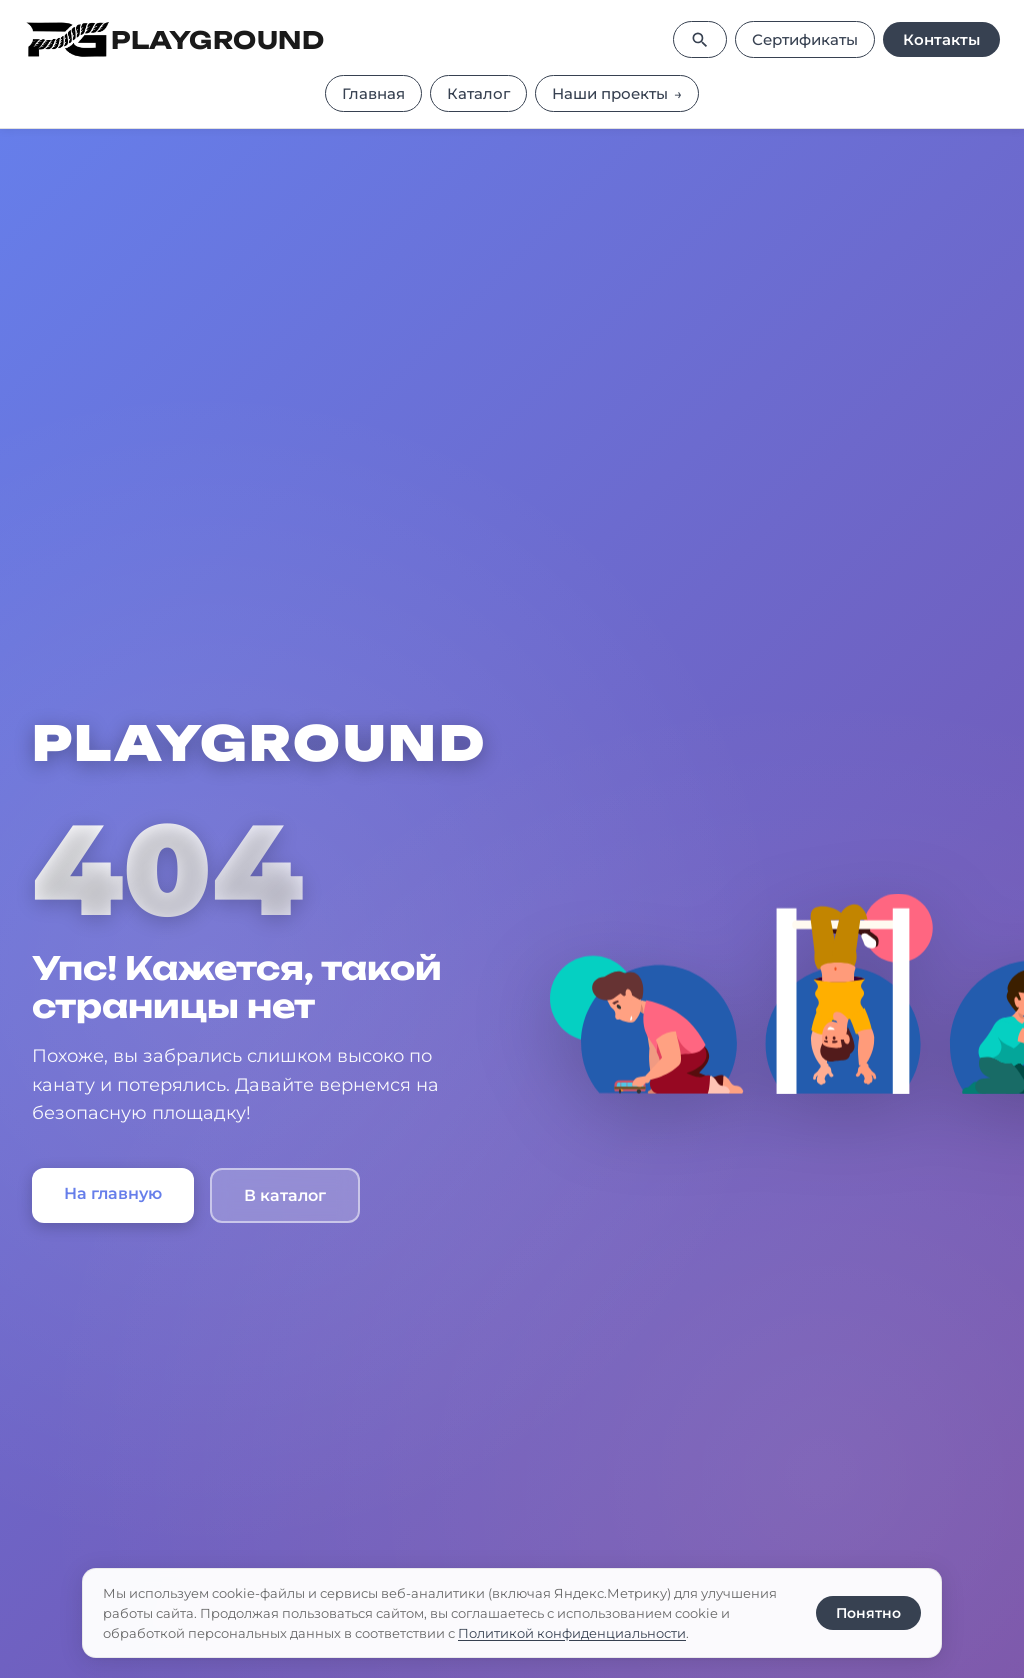 This screenshot has width=1024, height=1678. What do you see at coordinates (113, 1193) in the screenshot?
I see `На главную` at bounding box center [113, 1193].